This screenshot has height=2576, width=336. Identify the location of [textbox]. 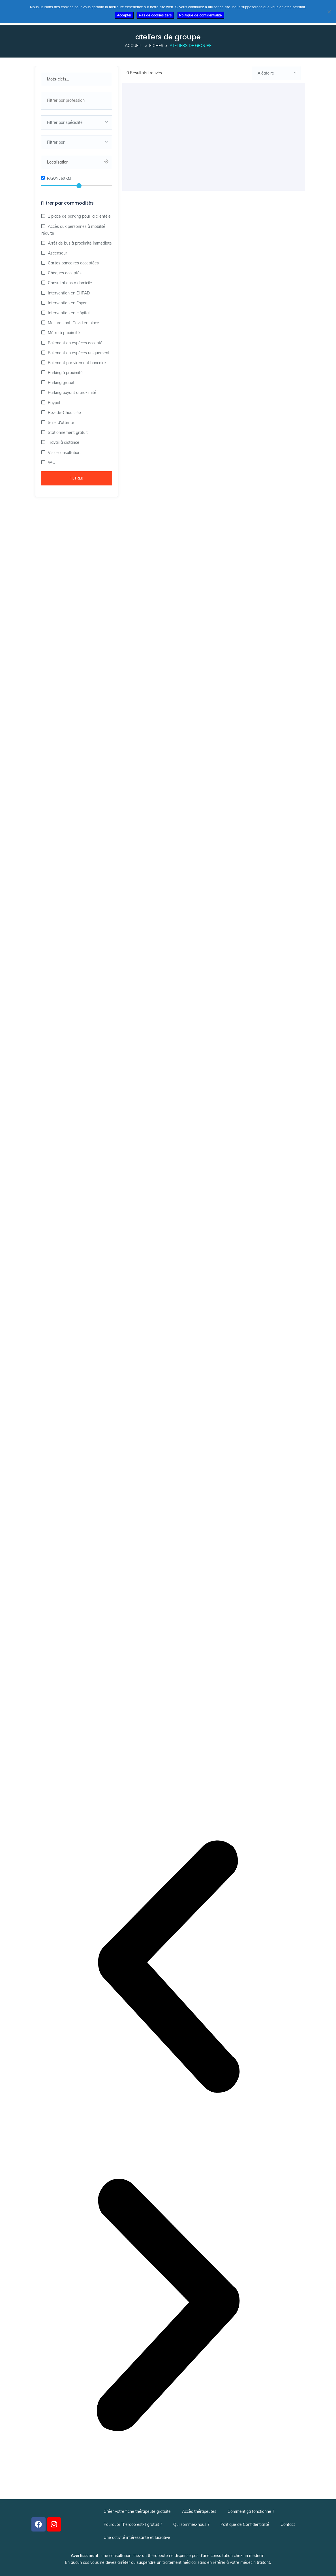
(76, 122).